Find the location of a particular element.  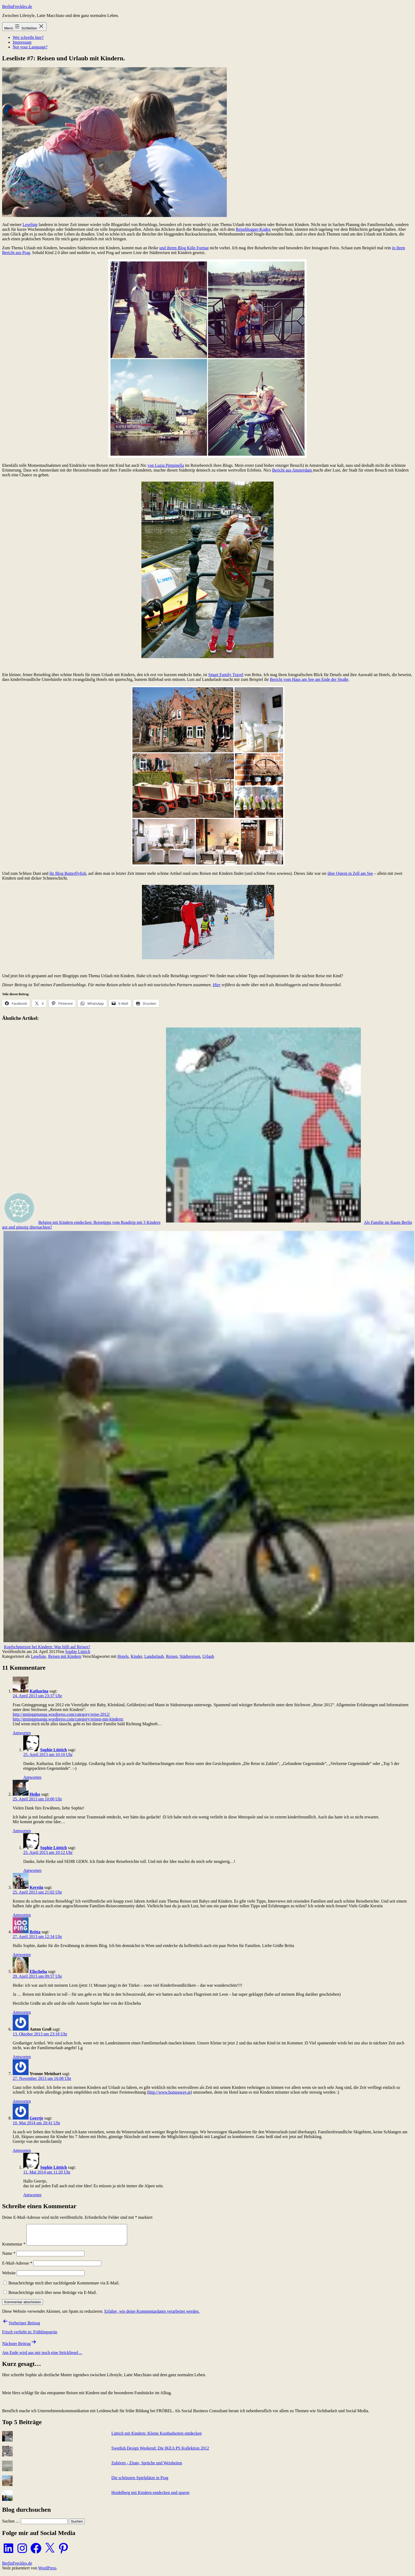

Heidelberg mit Kindern entdecken und sparen is located at coordinates (150, 2496).